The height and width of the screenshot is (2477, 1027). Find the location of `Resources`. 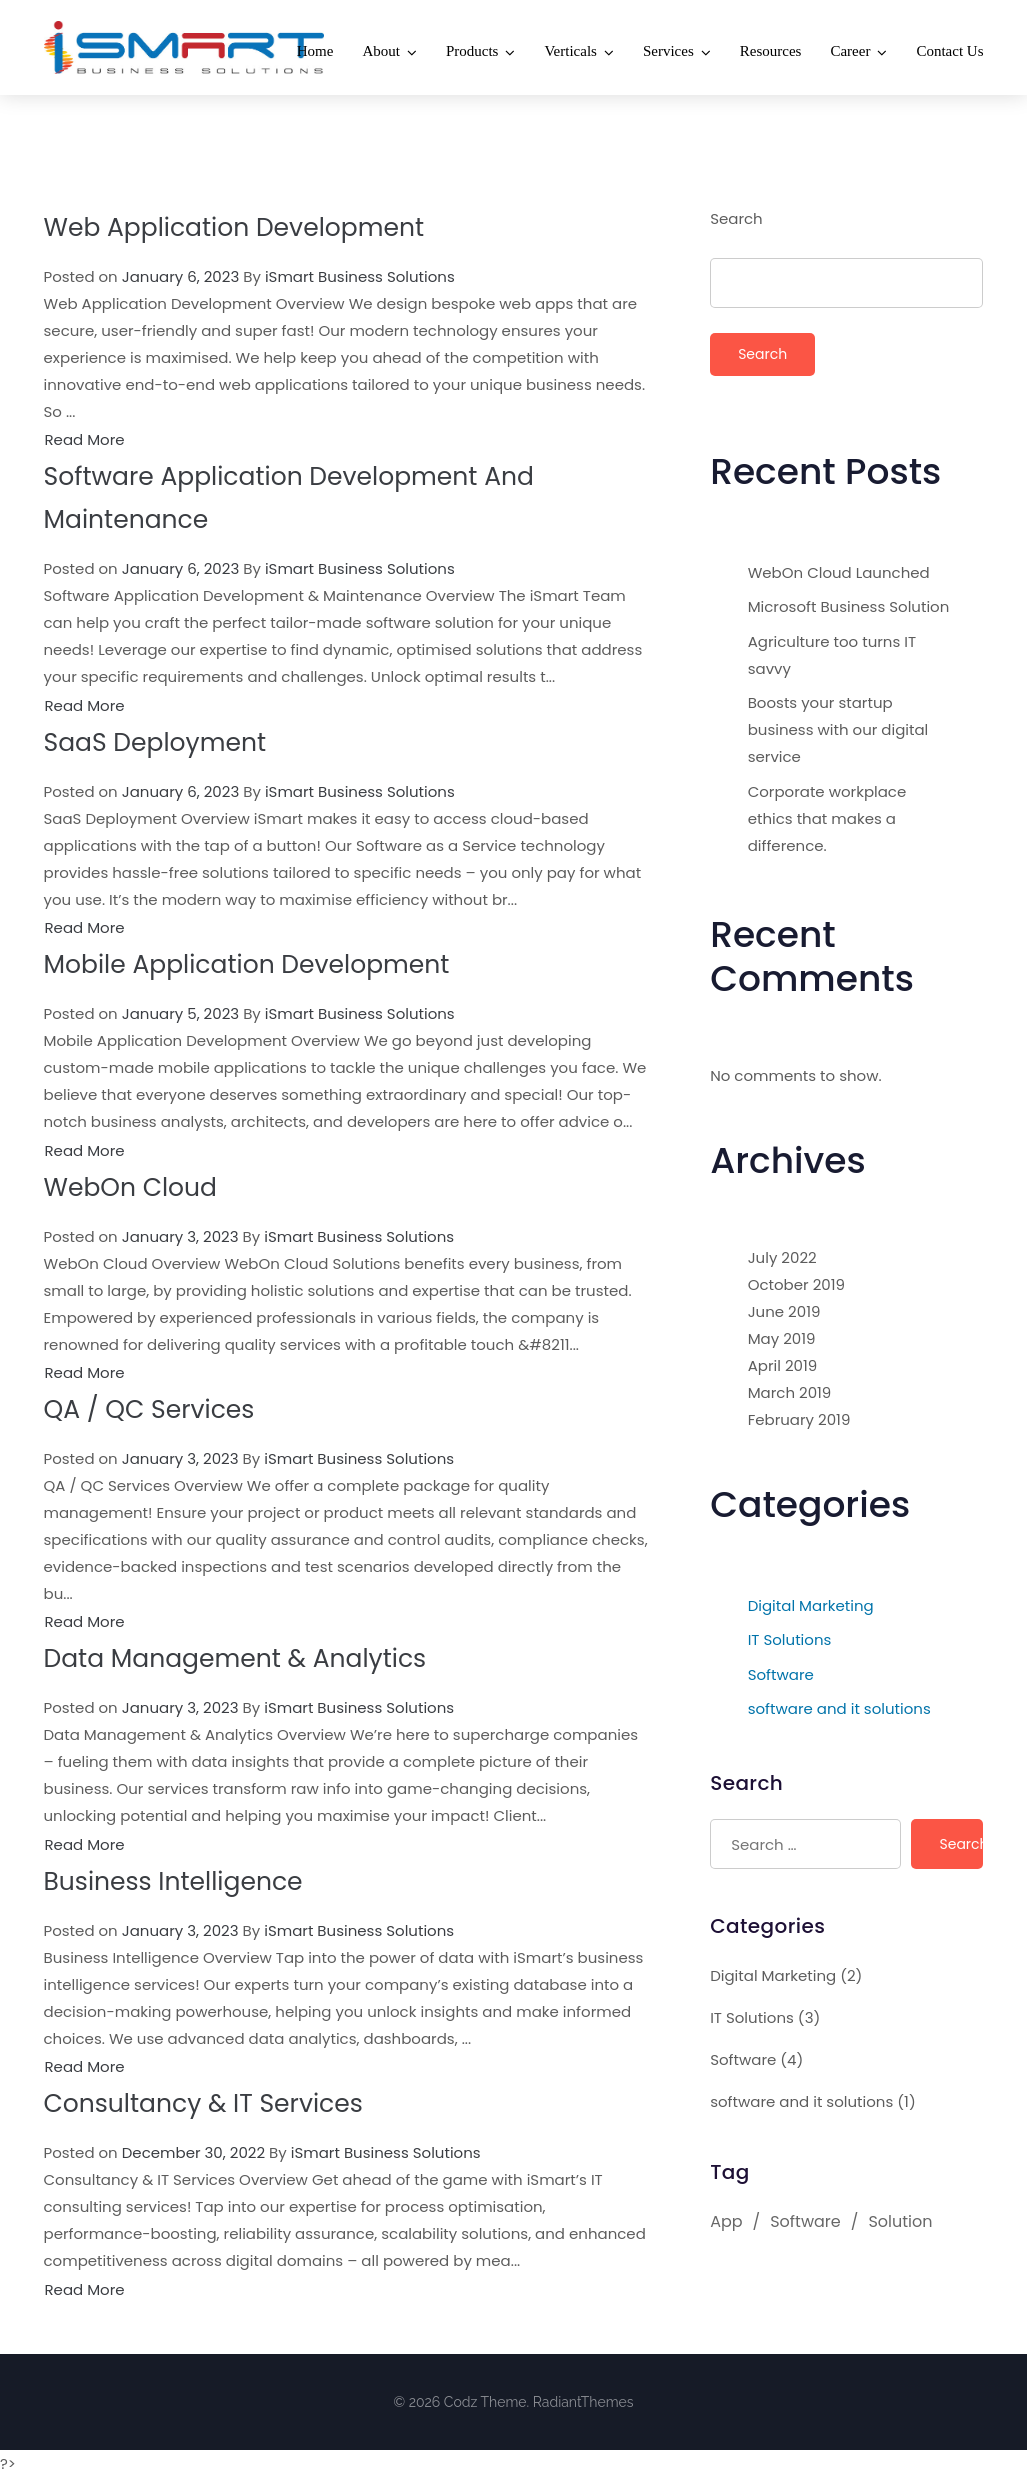

Resources is located at coordinates (771, 51).